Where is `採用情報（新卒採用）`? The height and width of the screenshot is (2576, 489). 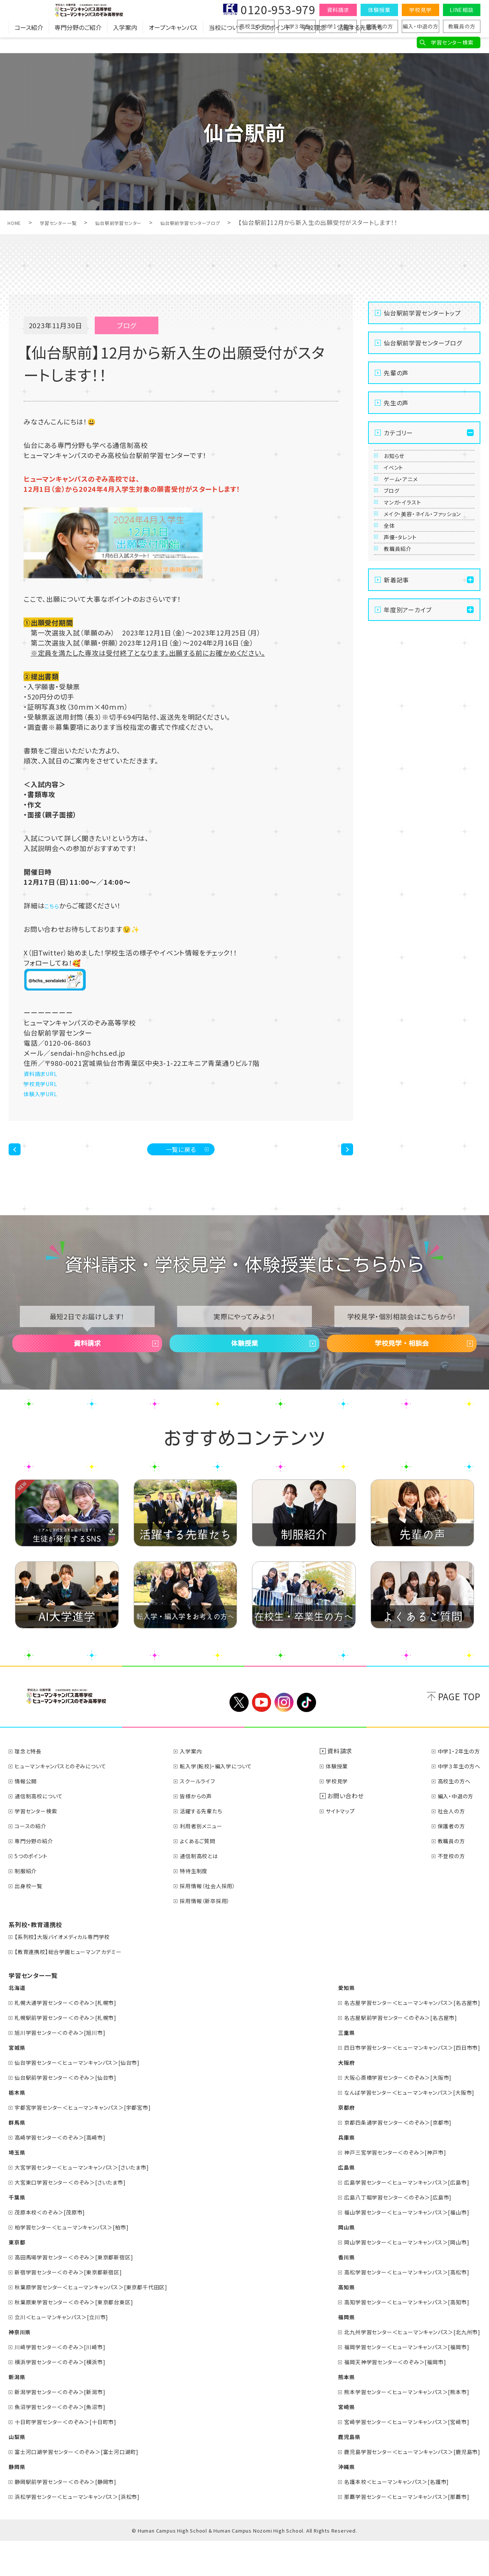 採用情報（新卒採用） is located at coordinates (212, 1935).